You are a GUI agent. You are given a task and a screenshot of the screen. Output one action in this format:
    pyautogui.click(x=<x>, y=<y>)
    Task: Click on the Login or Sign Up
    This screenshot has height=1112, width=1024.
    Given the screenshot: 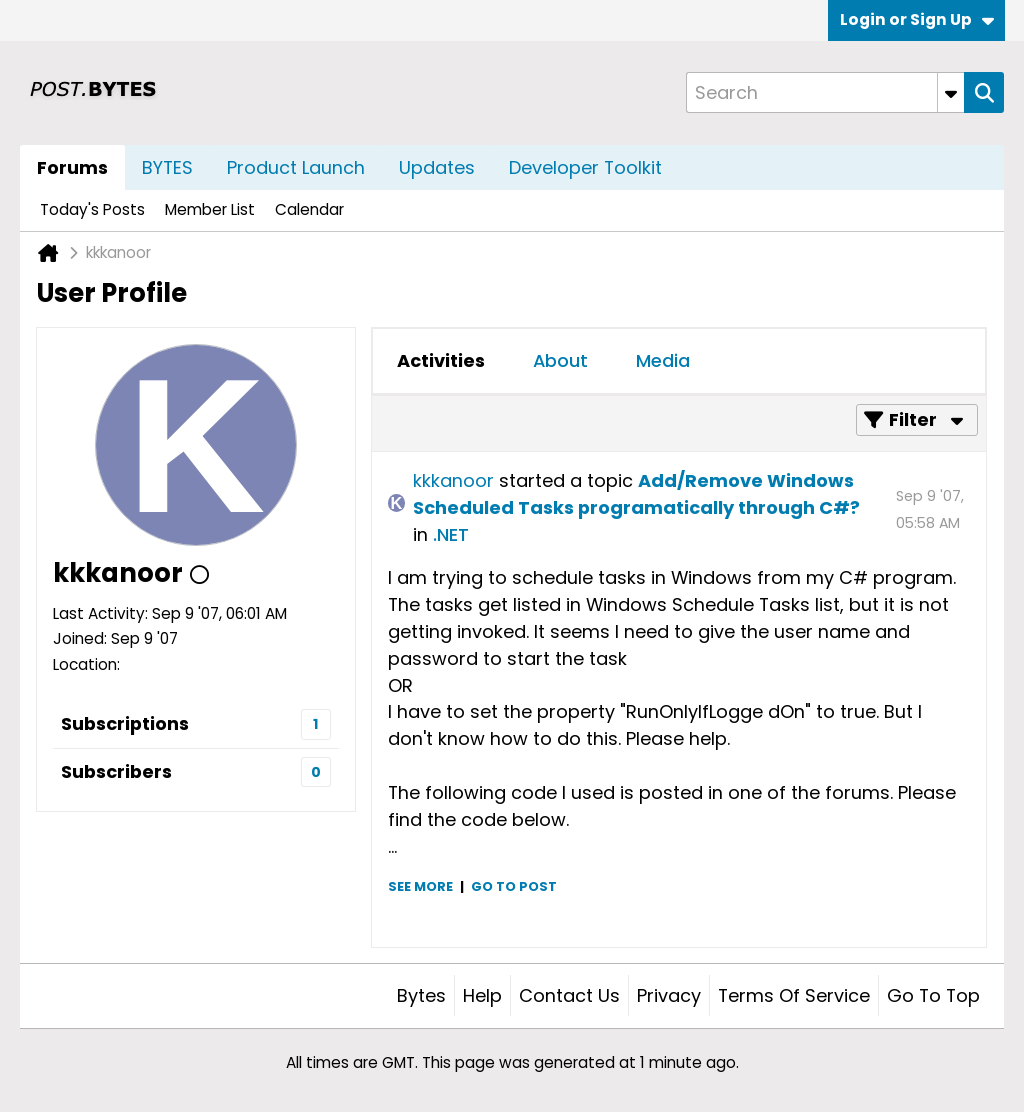 What is the action you would take?
    pyautogui.click(x=917, y=19)
    